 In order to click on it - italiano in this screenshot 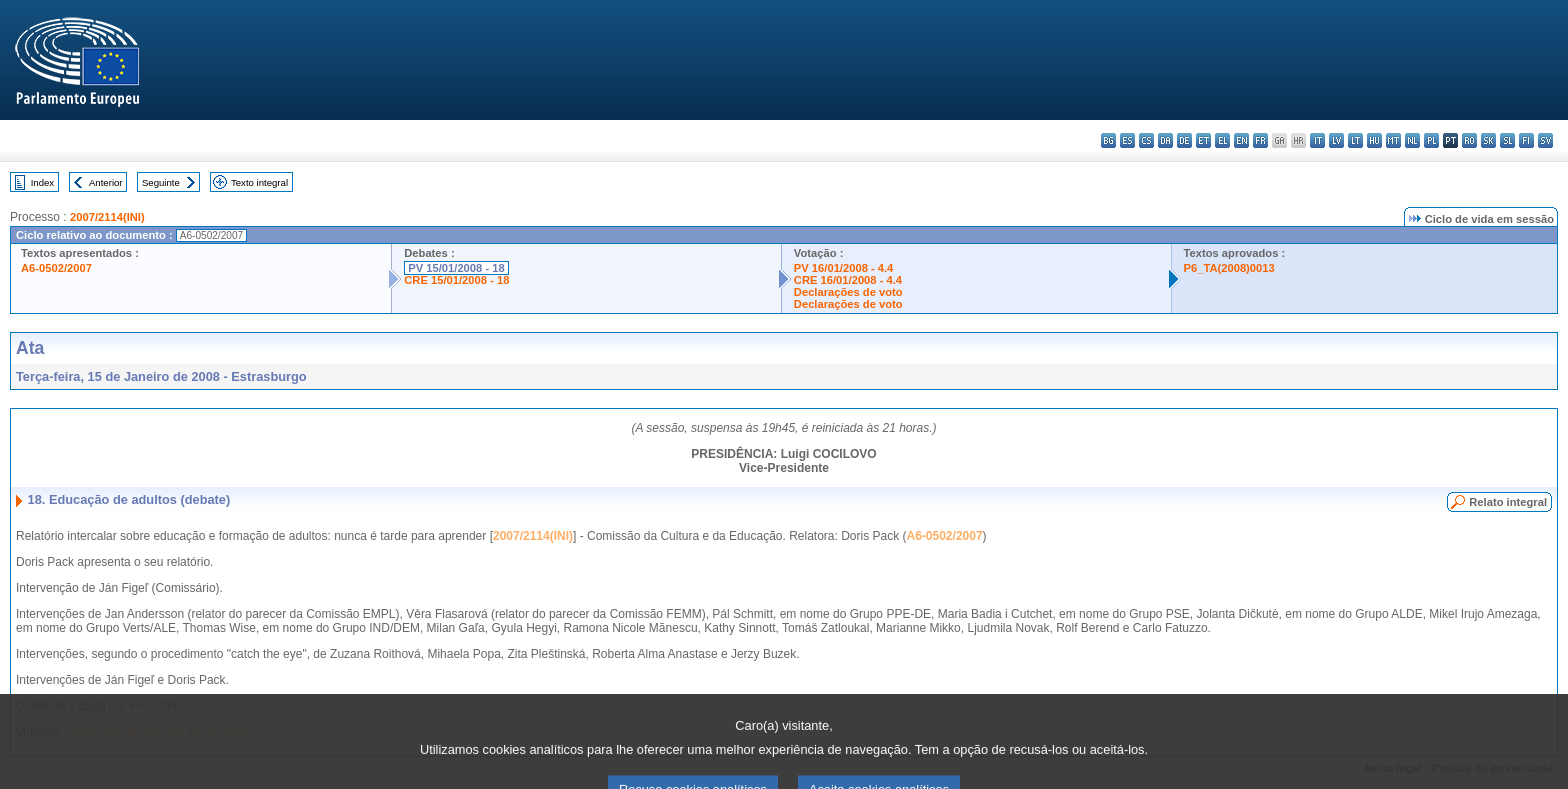, I will do `click(1317, 140)`.